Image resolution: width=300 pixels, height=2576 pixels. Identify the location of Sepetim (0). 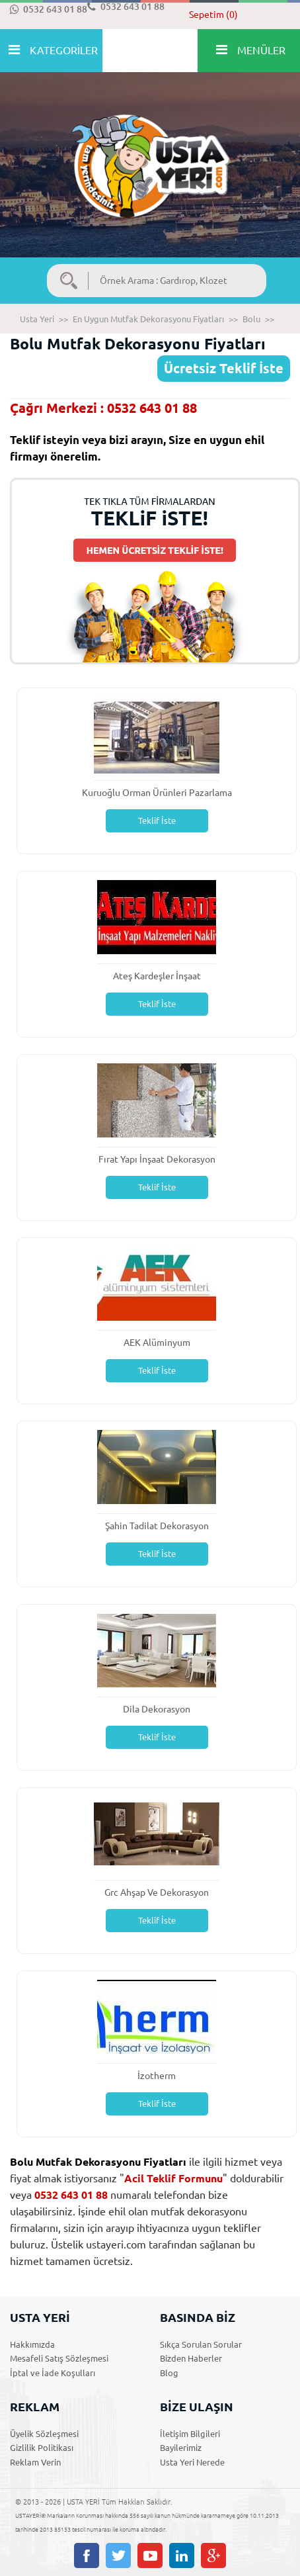
(213, 14).